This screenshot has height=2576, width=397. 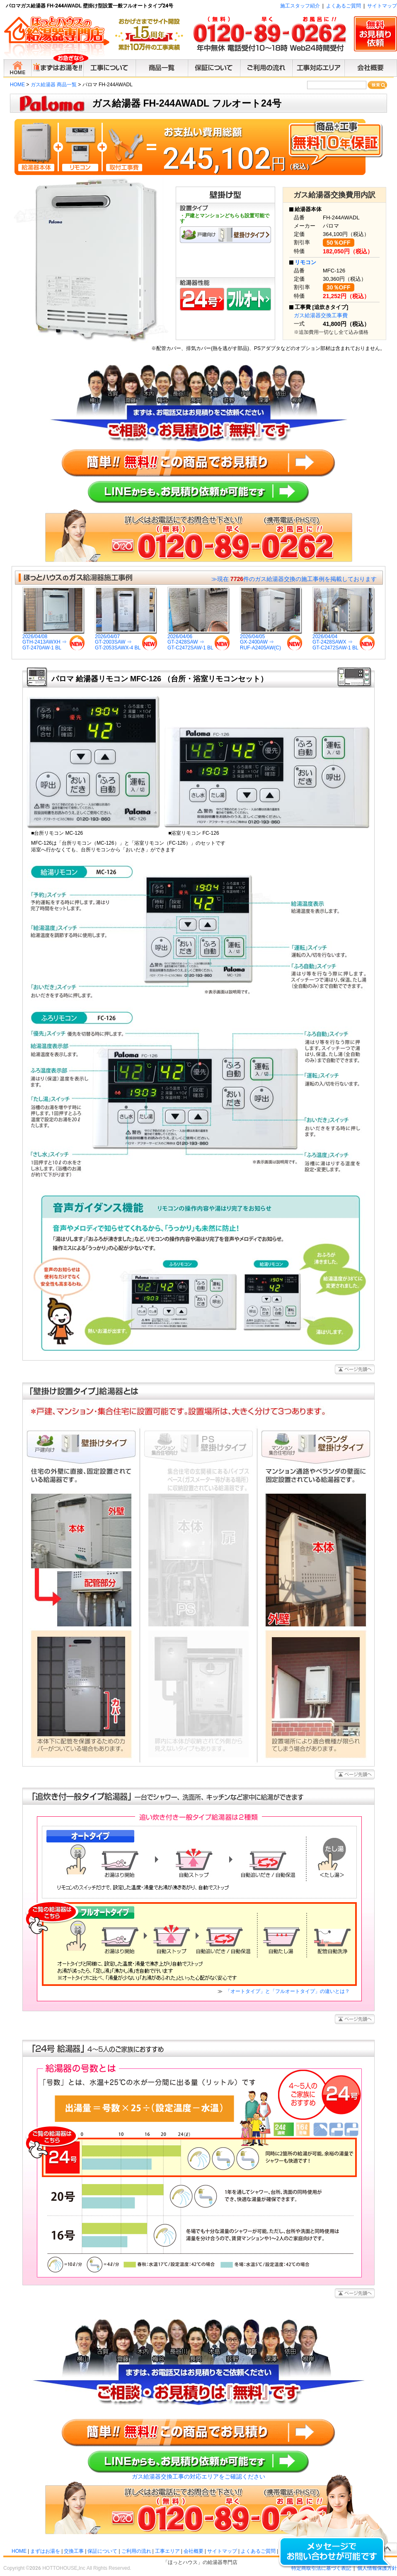 I want to click on 工事エリア, so click(x=167, y=2551).